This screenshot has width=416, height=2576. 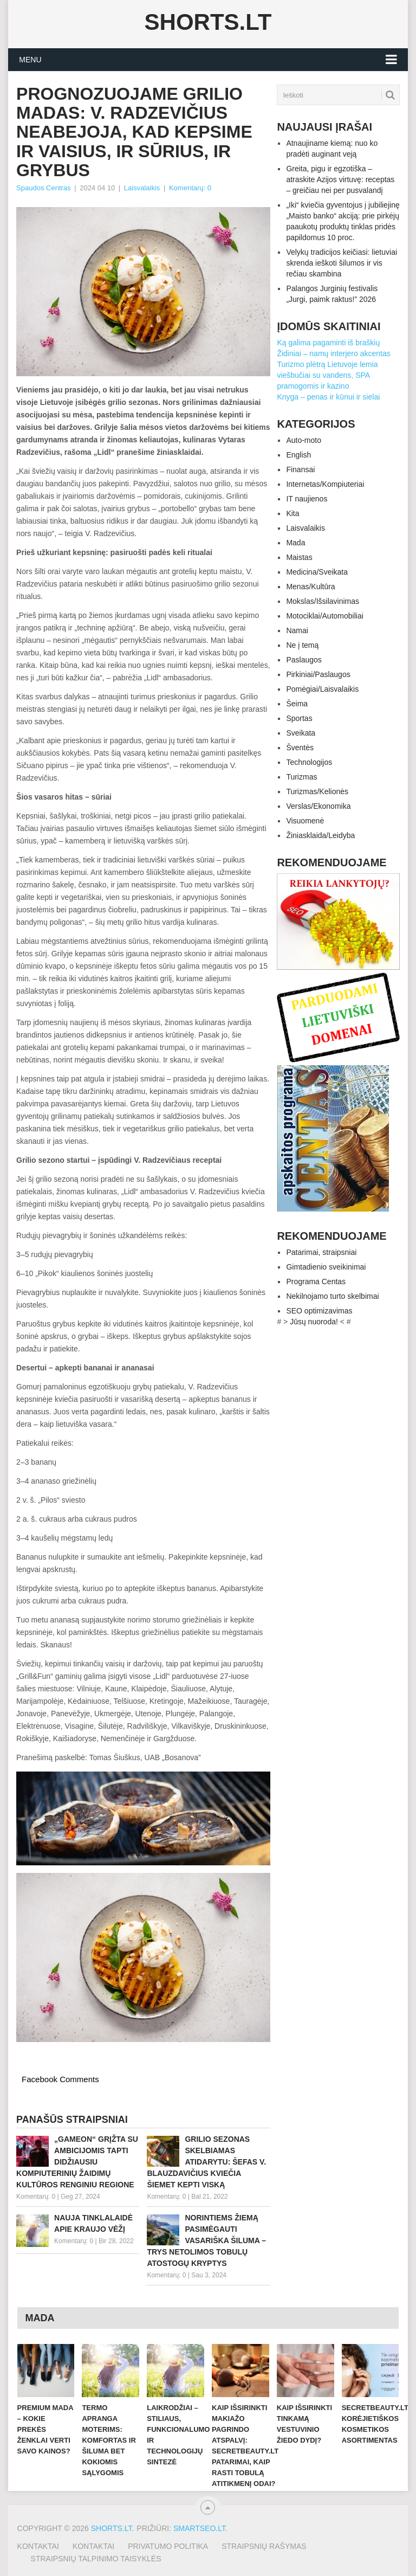 What do you see at coordinates (325, 484) in the screenshot?
I see `Internetas/Kompiuteriai` at bounding box center [325, 484].